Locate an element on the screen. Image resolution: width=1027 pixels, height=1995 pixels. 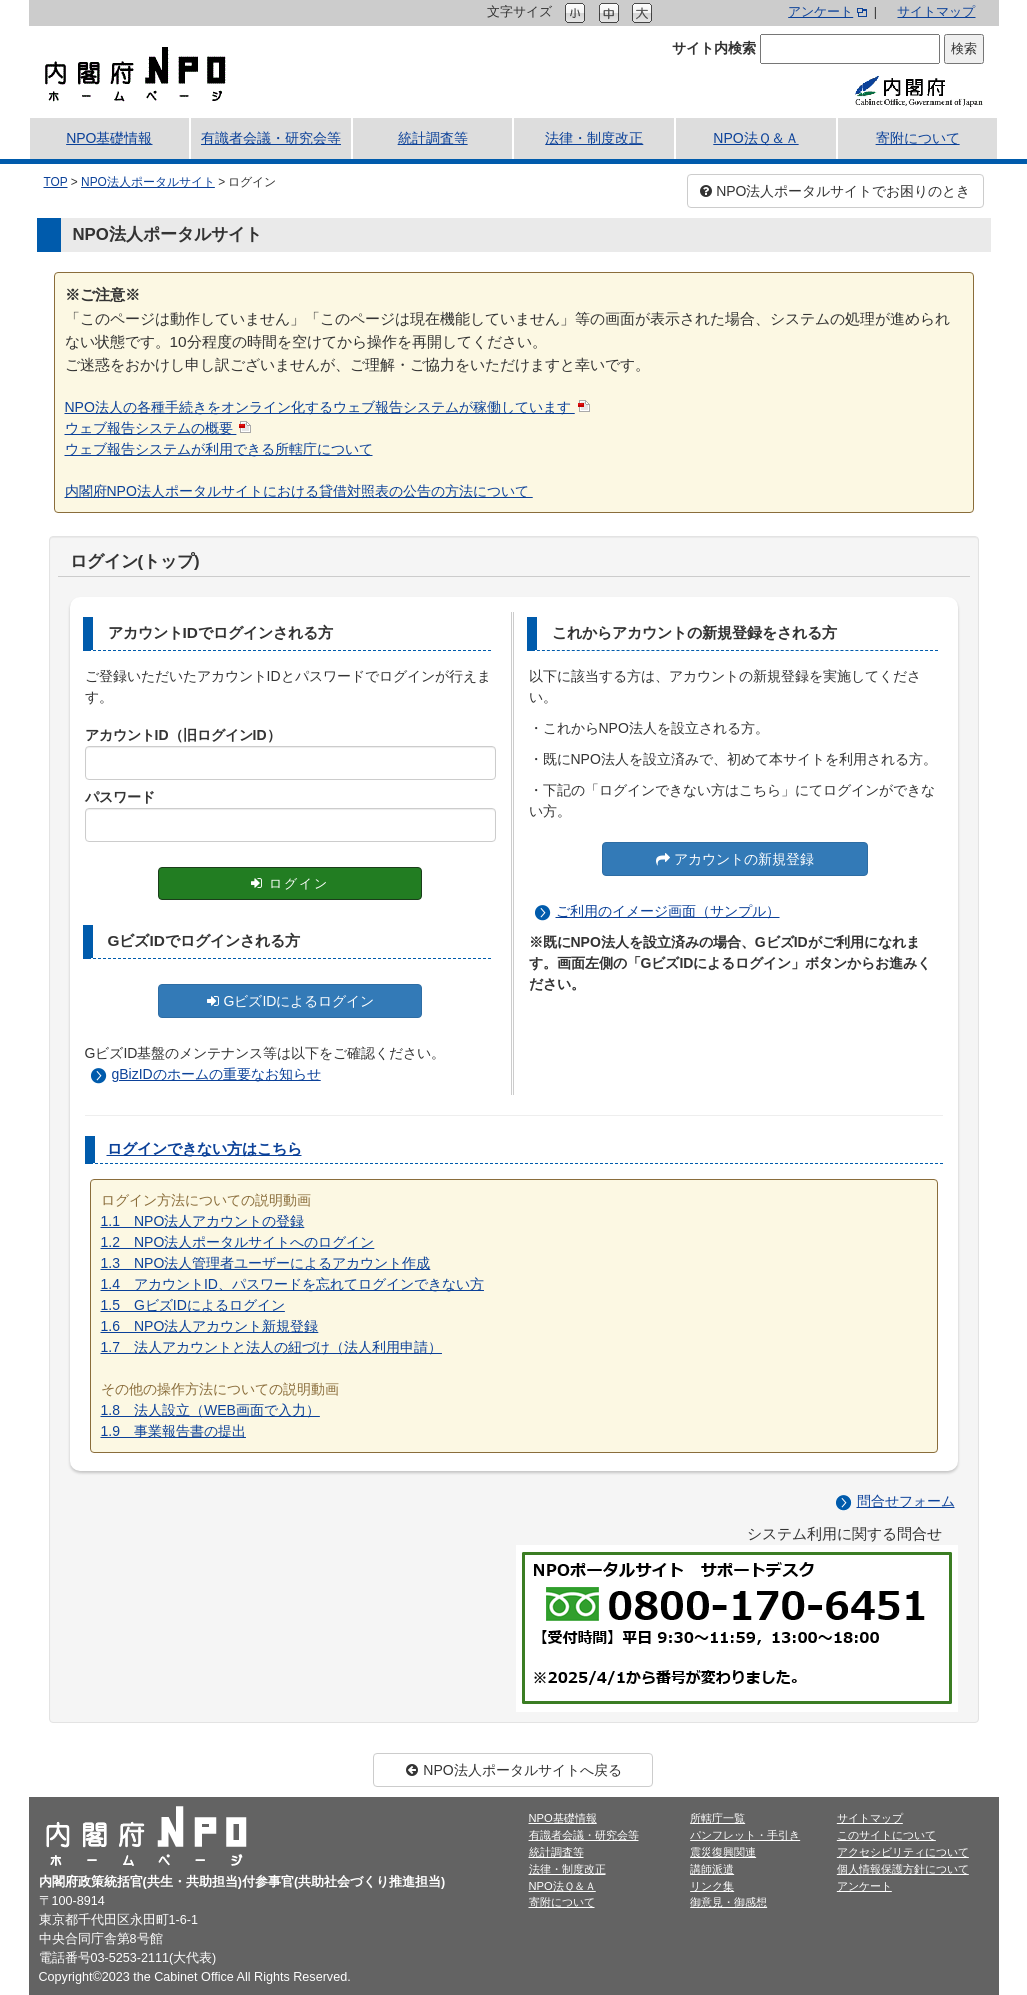
1.1 NPO法人アカウントの登録 is located at coordinates (203, 1221).